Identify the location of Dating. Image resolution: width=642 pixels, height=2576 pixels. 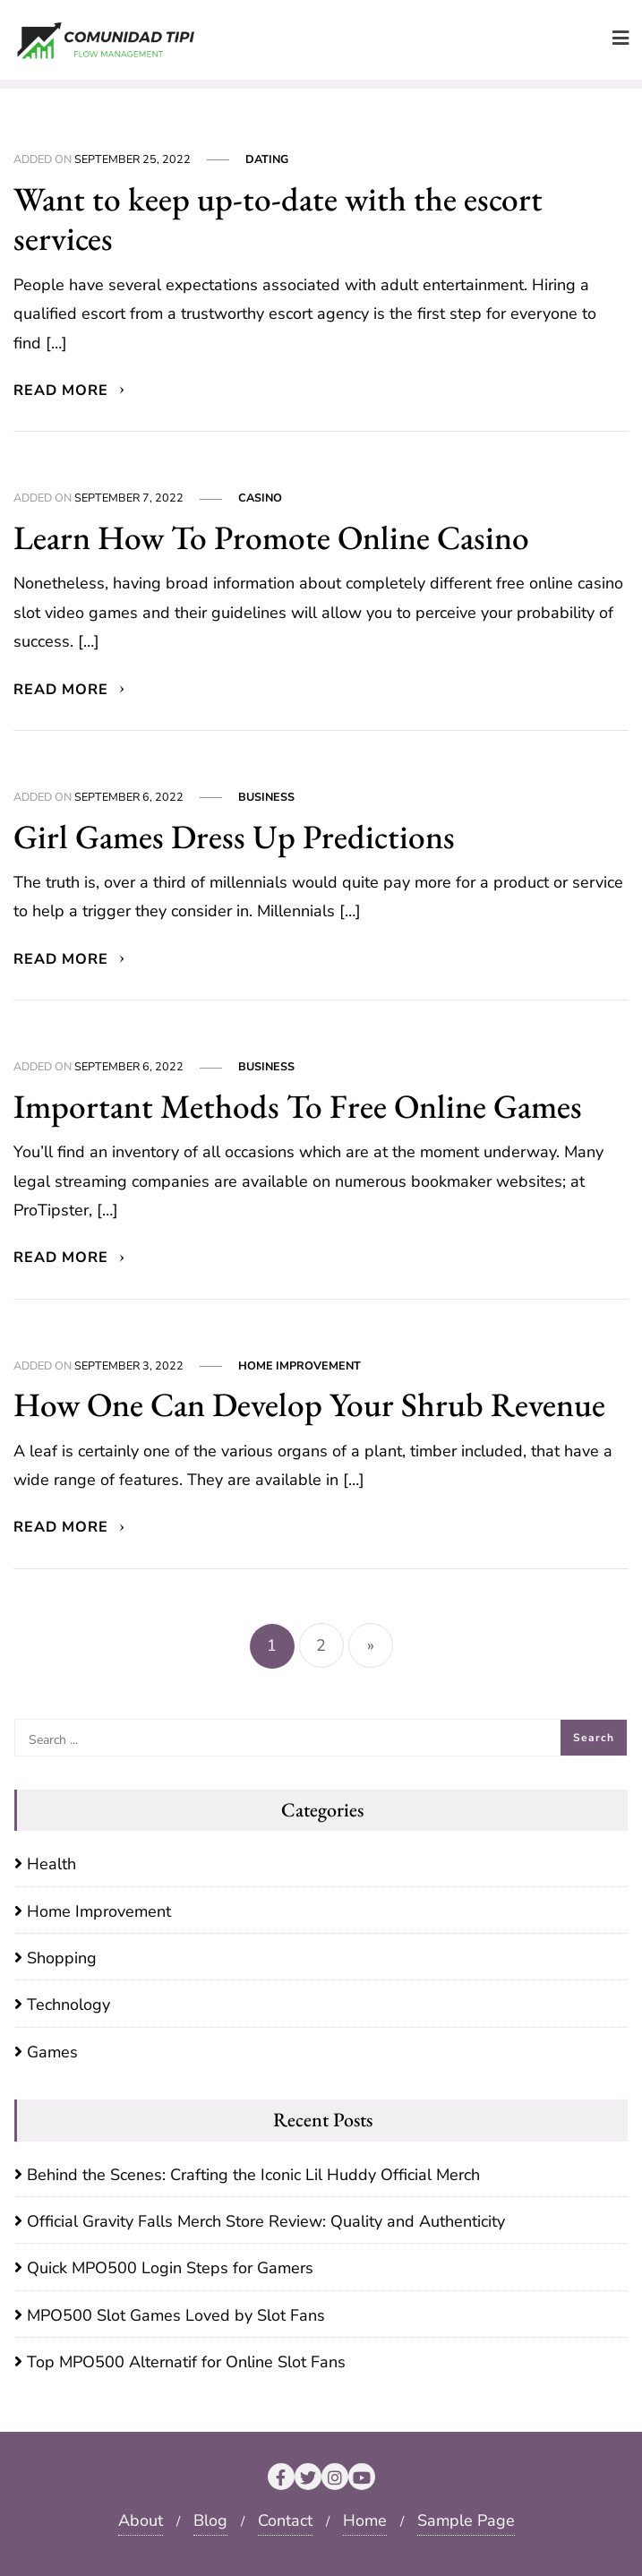
(266, 159).